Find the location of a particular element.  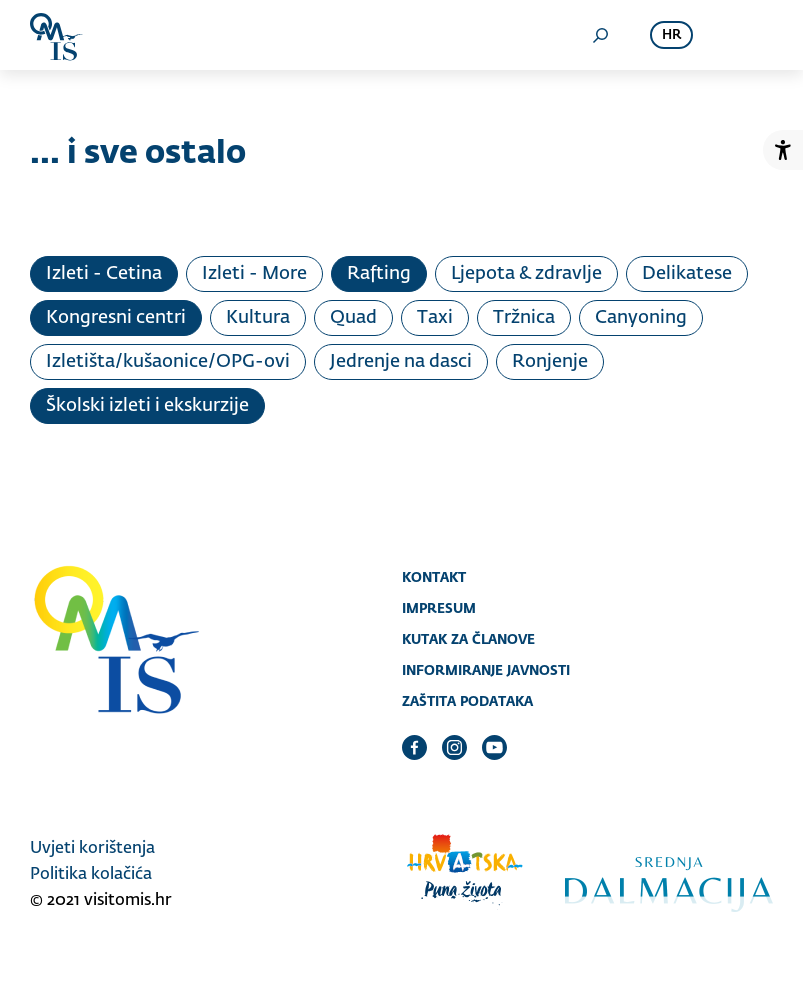

Ljepota & zdravlje is located at coordinates (526, 274).